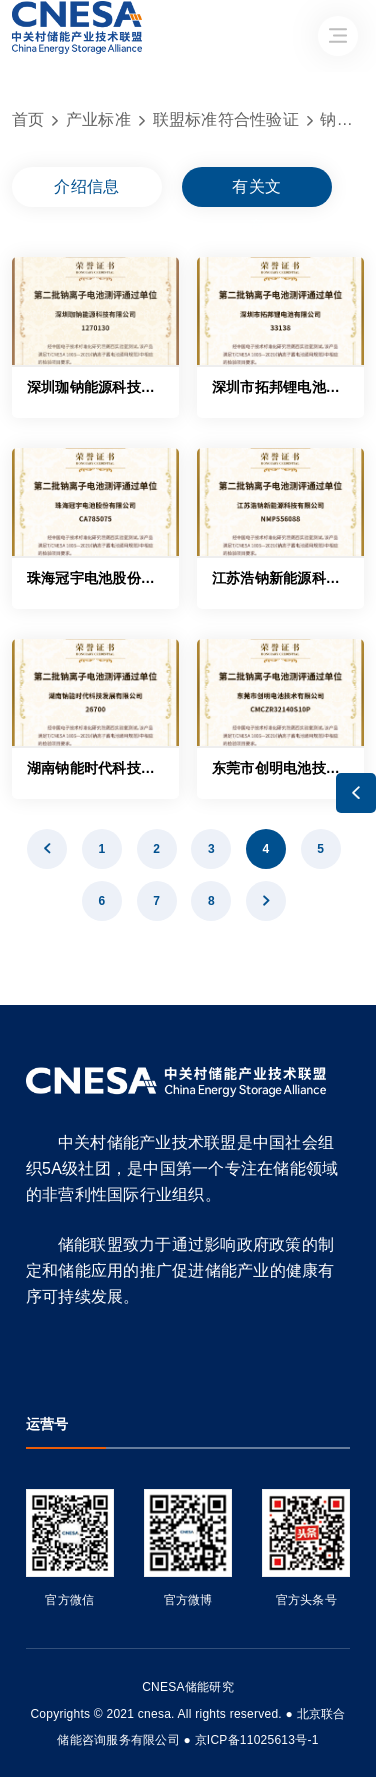  Describe the element at coordinates (155, 387) in the screenshot. I see `深圳珈钠能源科技有限公司——1270130` at that location.